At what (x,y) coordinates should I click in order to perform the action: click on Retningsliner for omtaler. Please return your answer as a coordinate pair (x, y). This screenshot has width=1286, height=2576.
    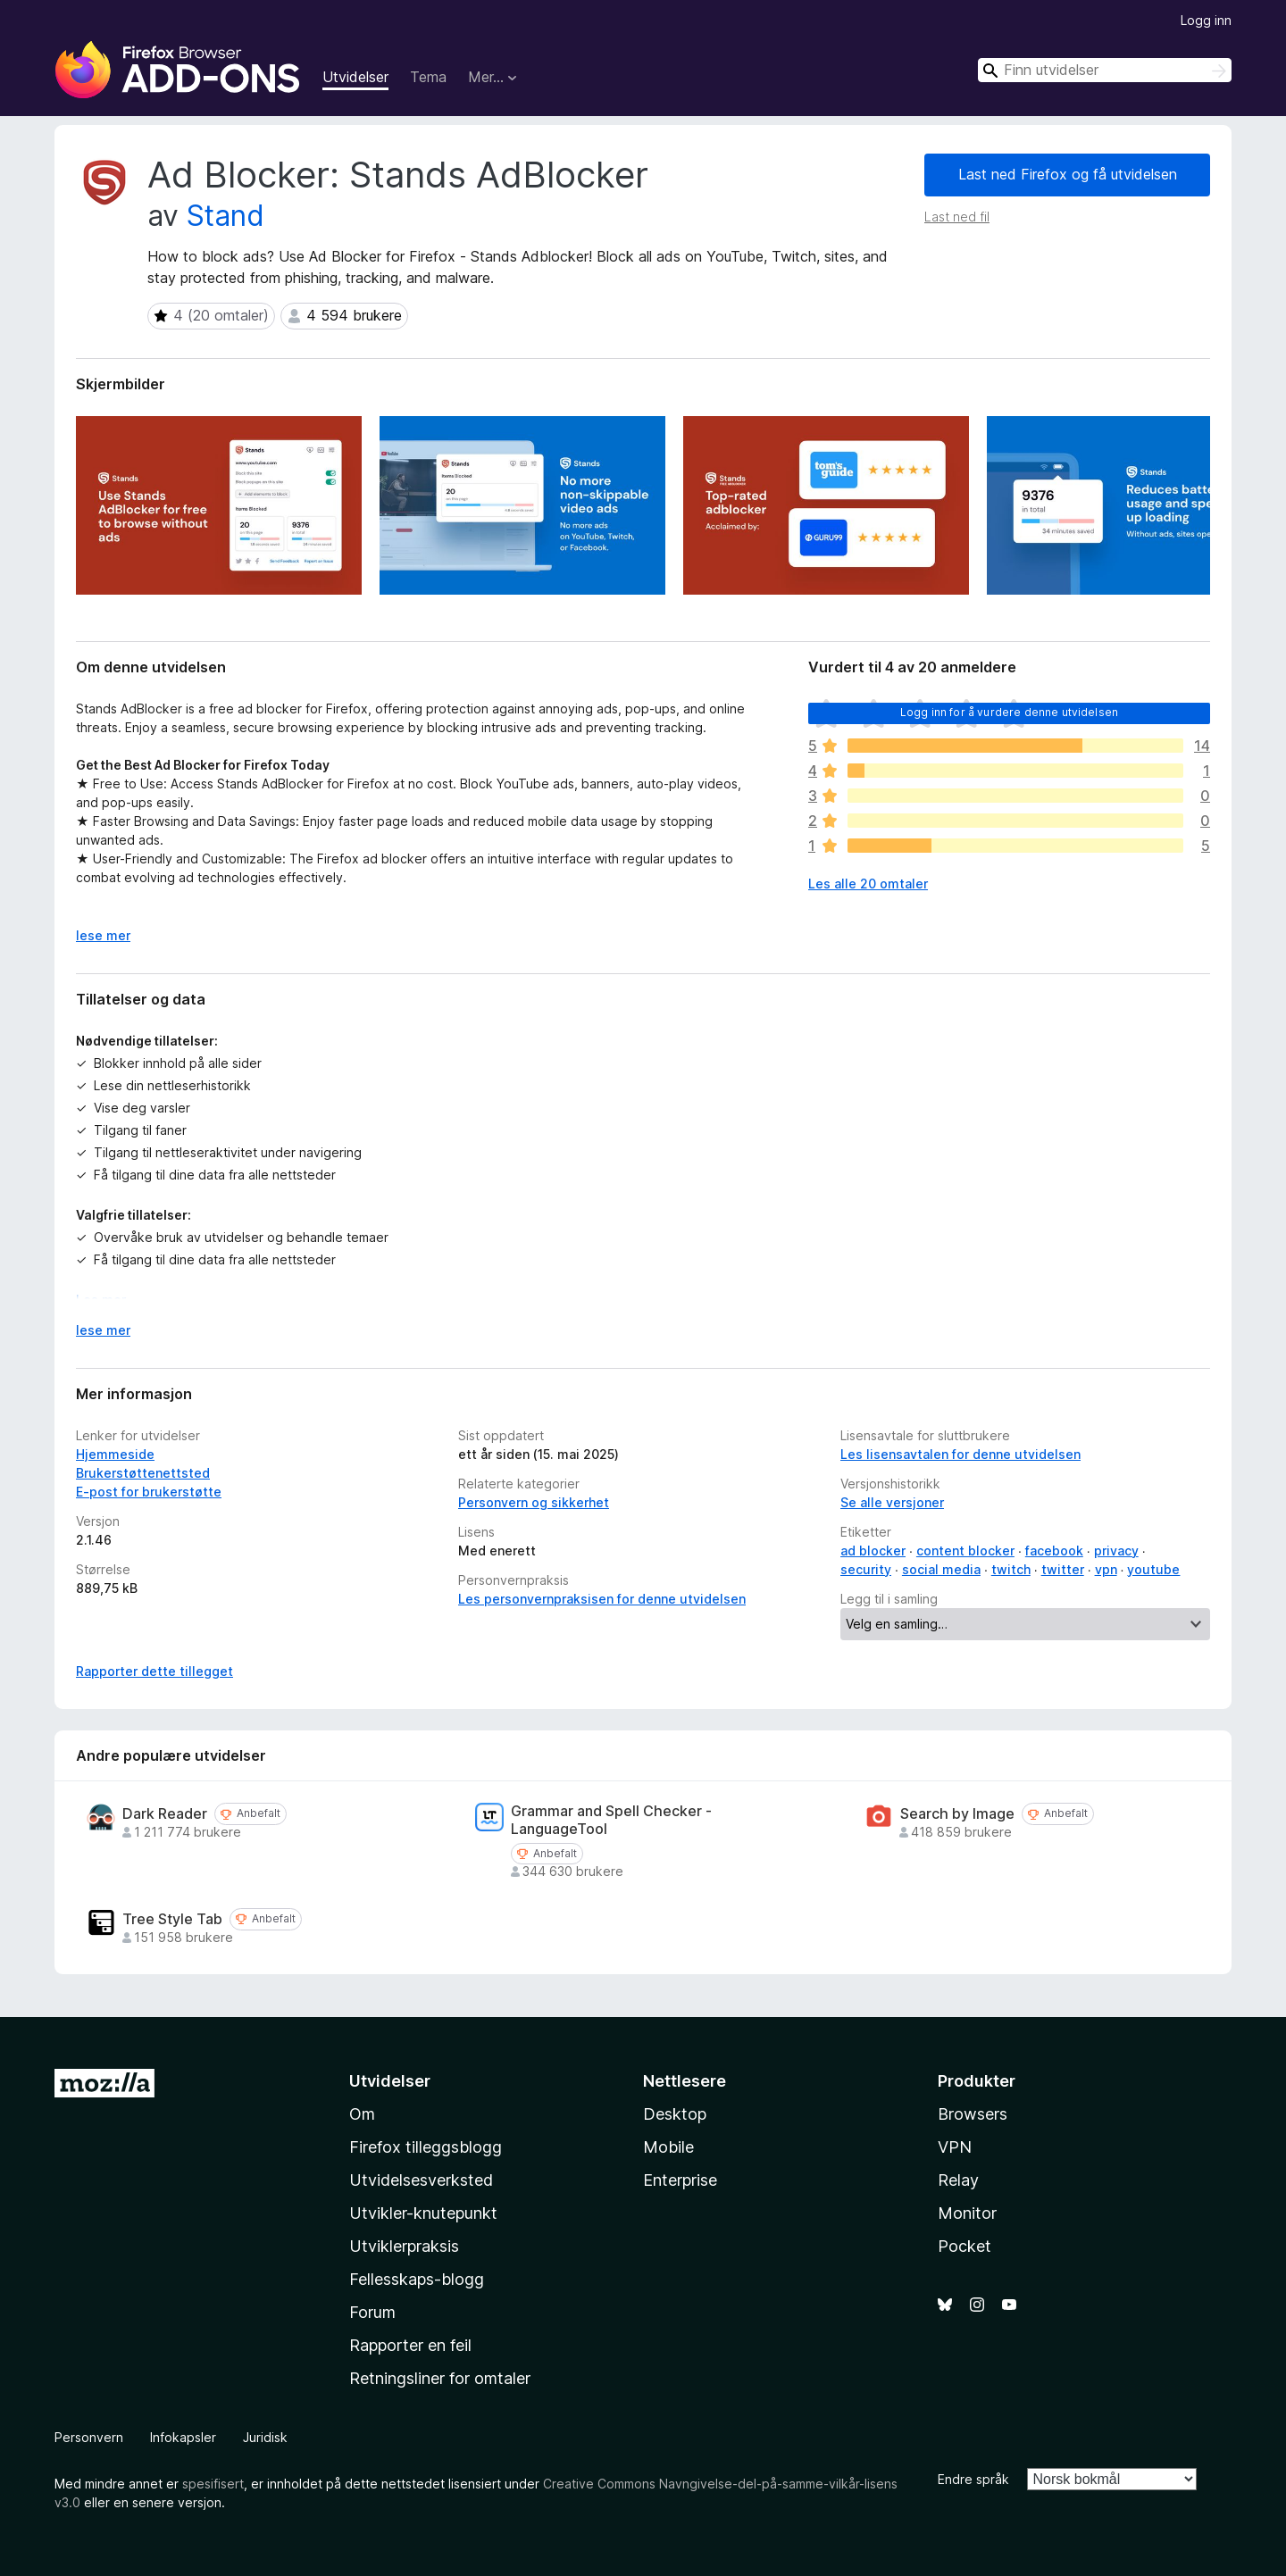
    Looking at the image, I should click on (439, 2378).